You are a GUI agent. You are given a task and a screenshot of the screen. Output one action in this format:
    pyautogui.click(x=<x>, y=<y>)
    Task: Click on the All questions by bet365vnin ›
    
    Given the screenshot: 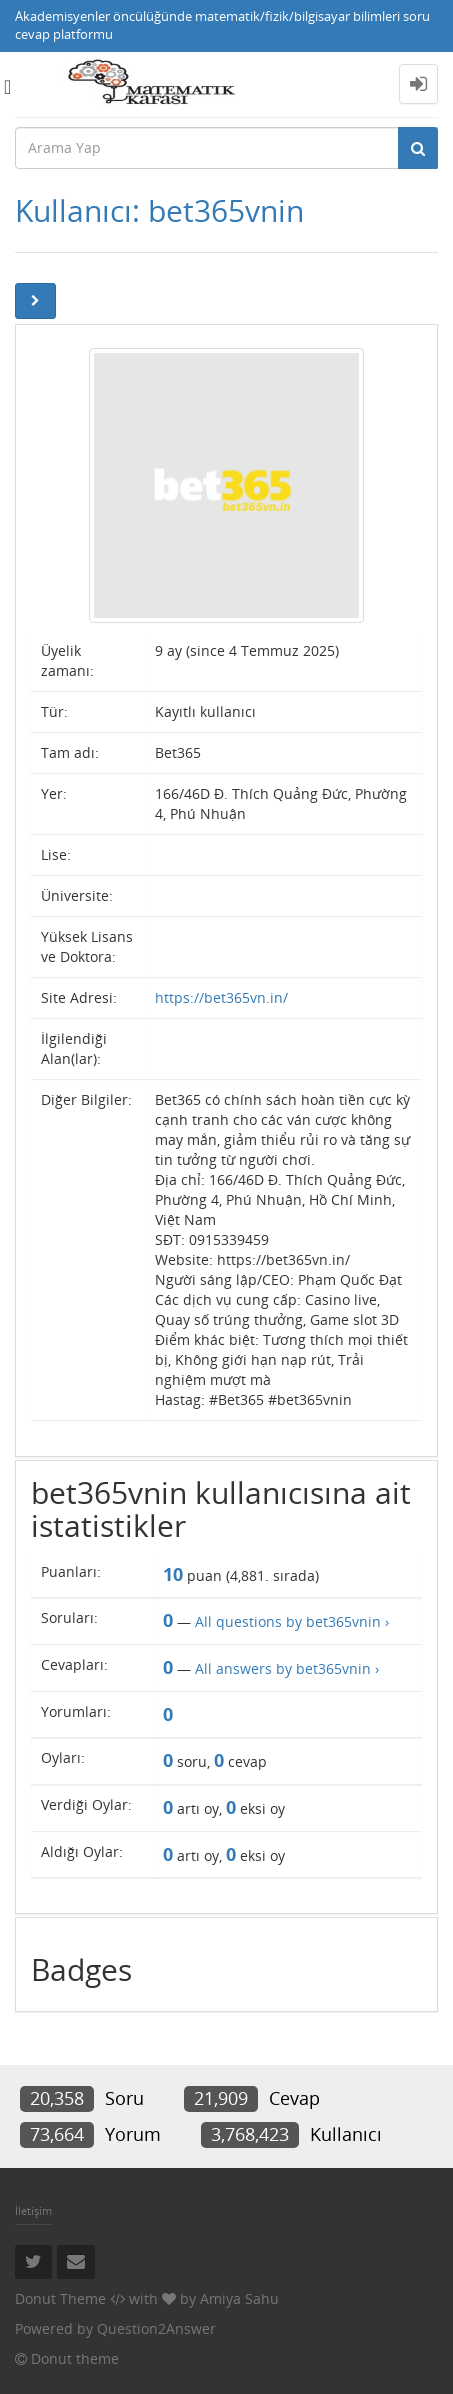 What is the action you would take?
    pyautogui.click(x=292, y=1621)
    